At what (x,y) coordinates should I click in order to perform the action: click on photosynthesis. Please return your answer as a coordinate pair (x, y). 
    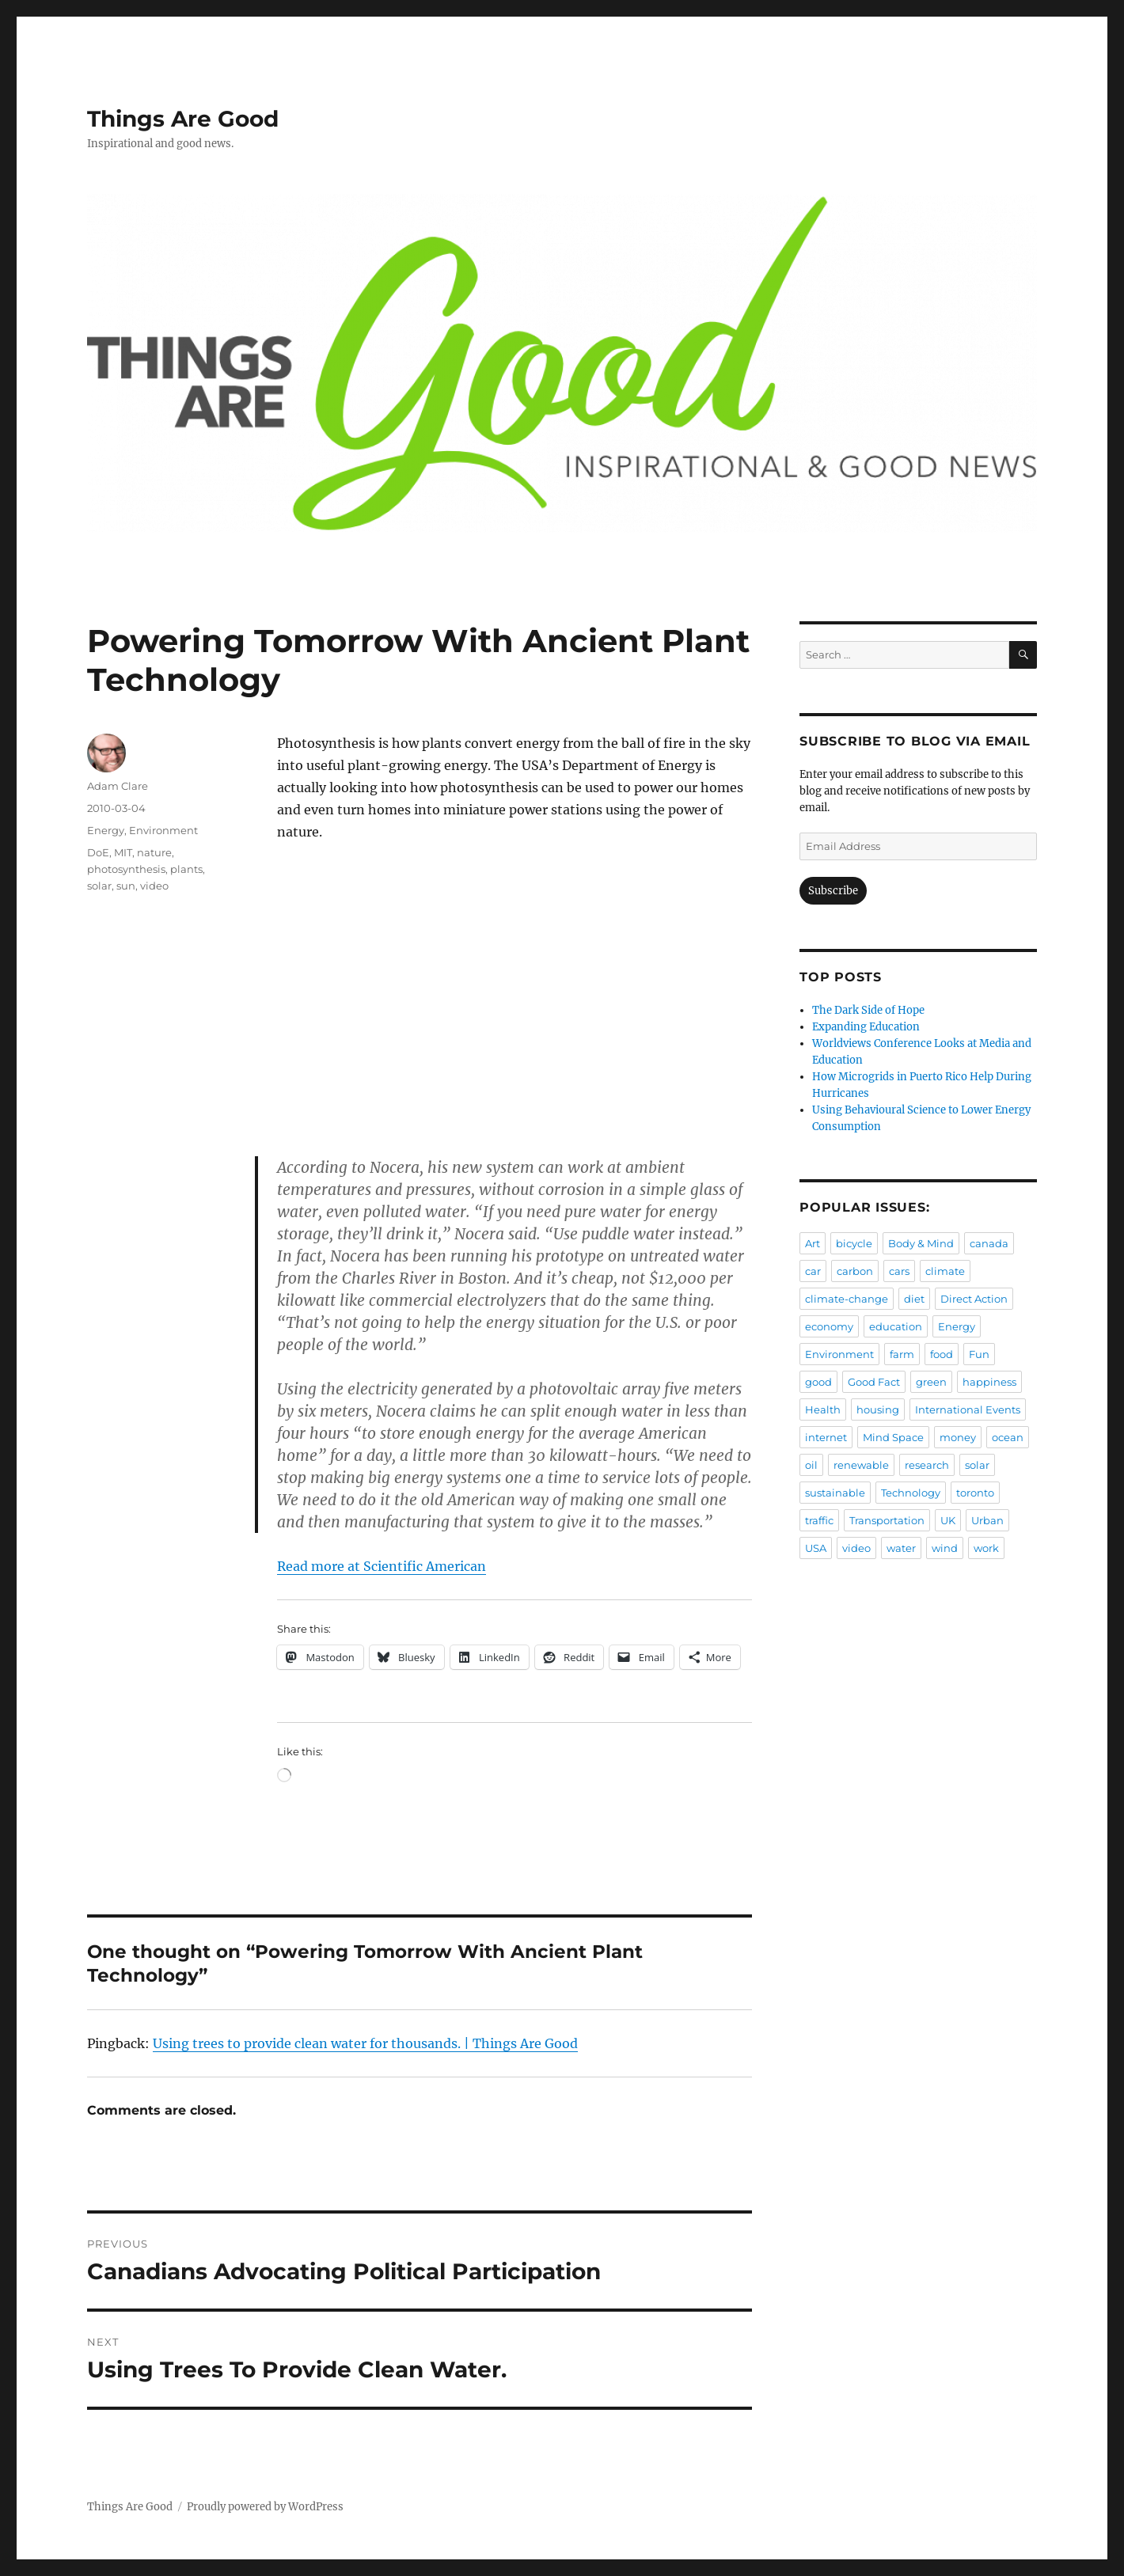
    Looking at the image, I should click on (126, 869).